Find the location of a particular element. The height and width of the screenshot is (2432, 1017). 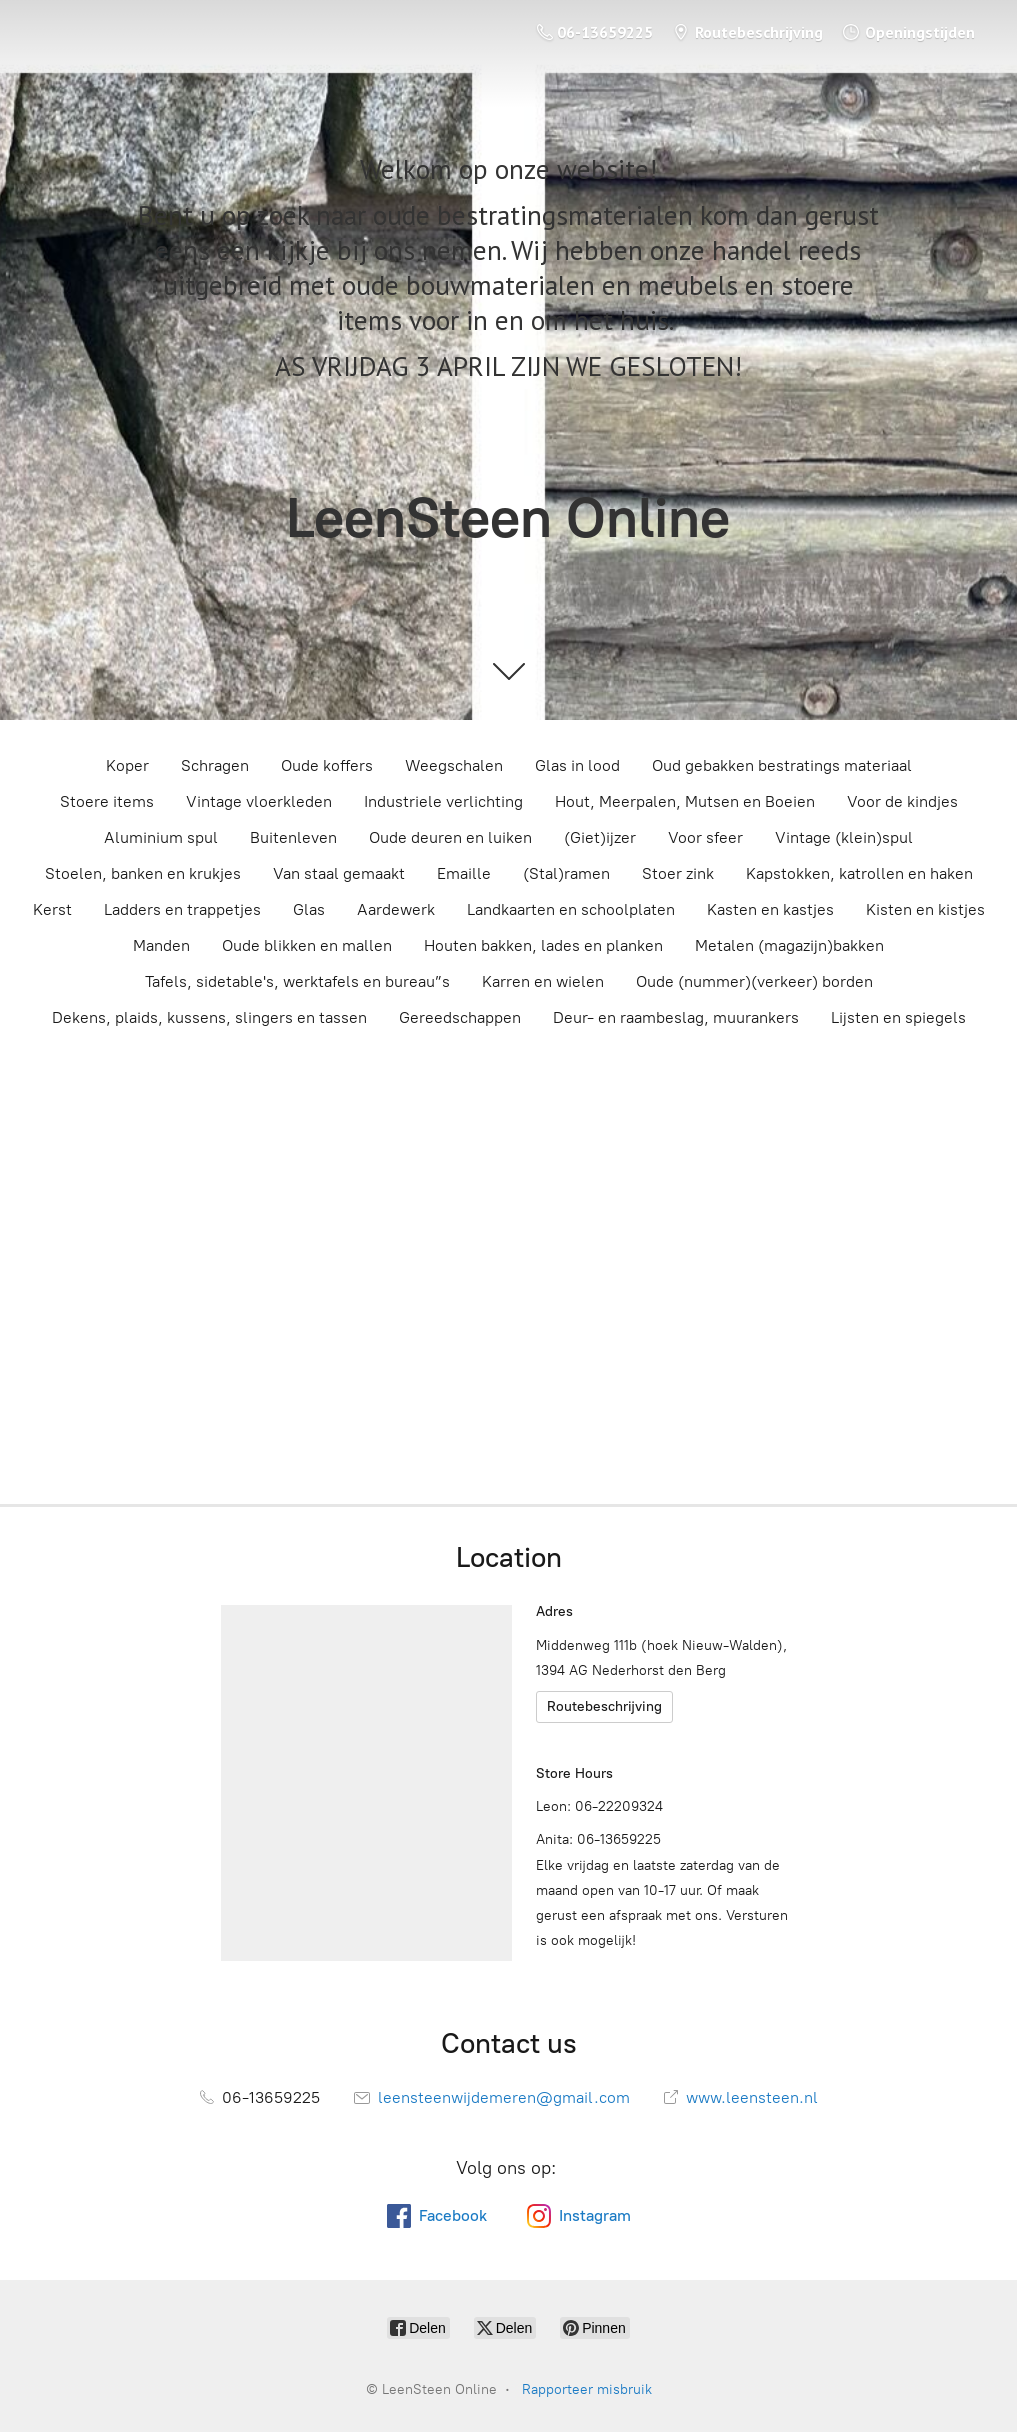

Houten bakken, lades en planken is located at coordinates (543, 945).